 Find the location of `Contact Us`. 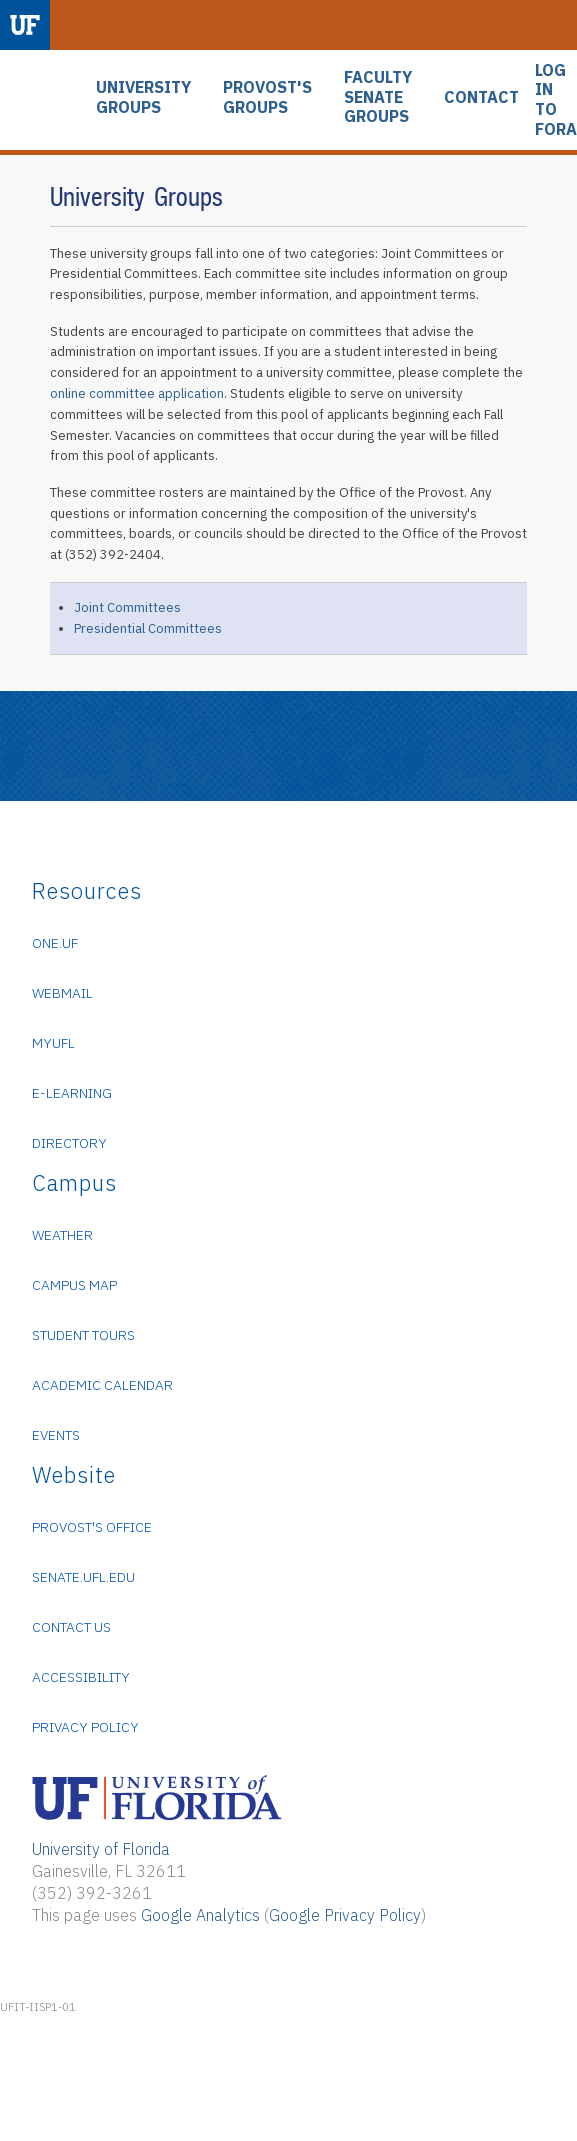

Contact Us is located at coordinates (71, 1627).